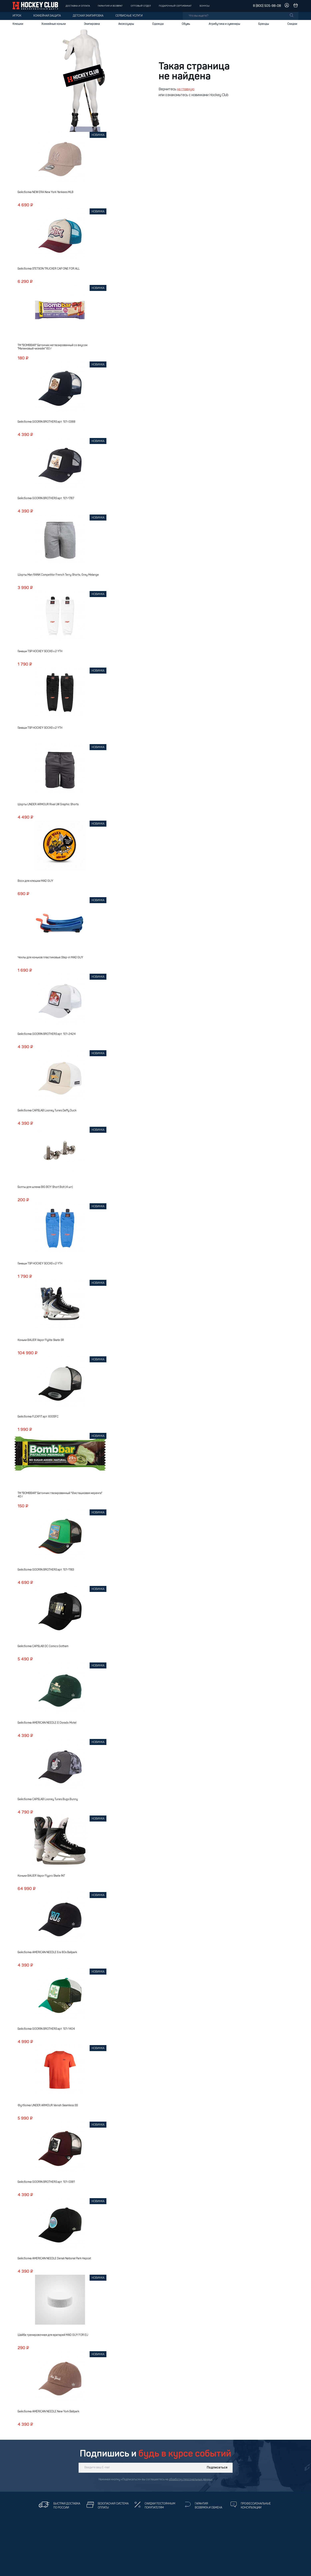  What do you see at coordinates (186, 24) in the screenshot?
I see `Обувь` at bounding box center [186, 24].